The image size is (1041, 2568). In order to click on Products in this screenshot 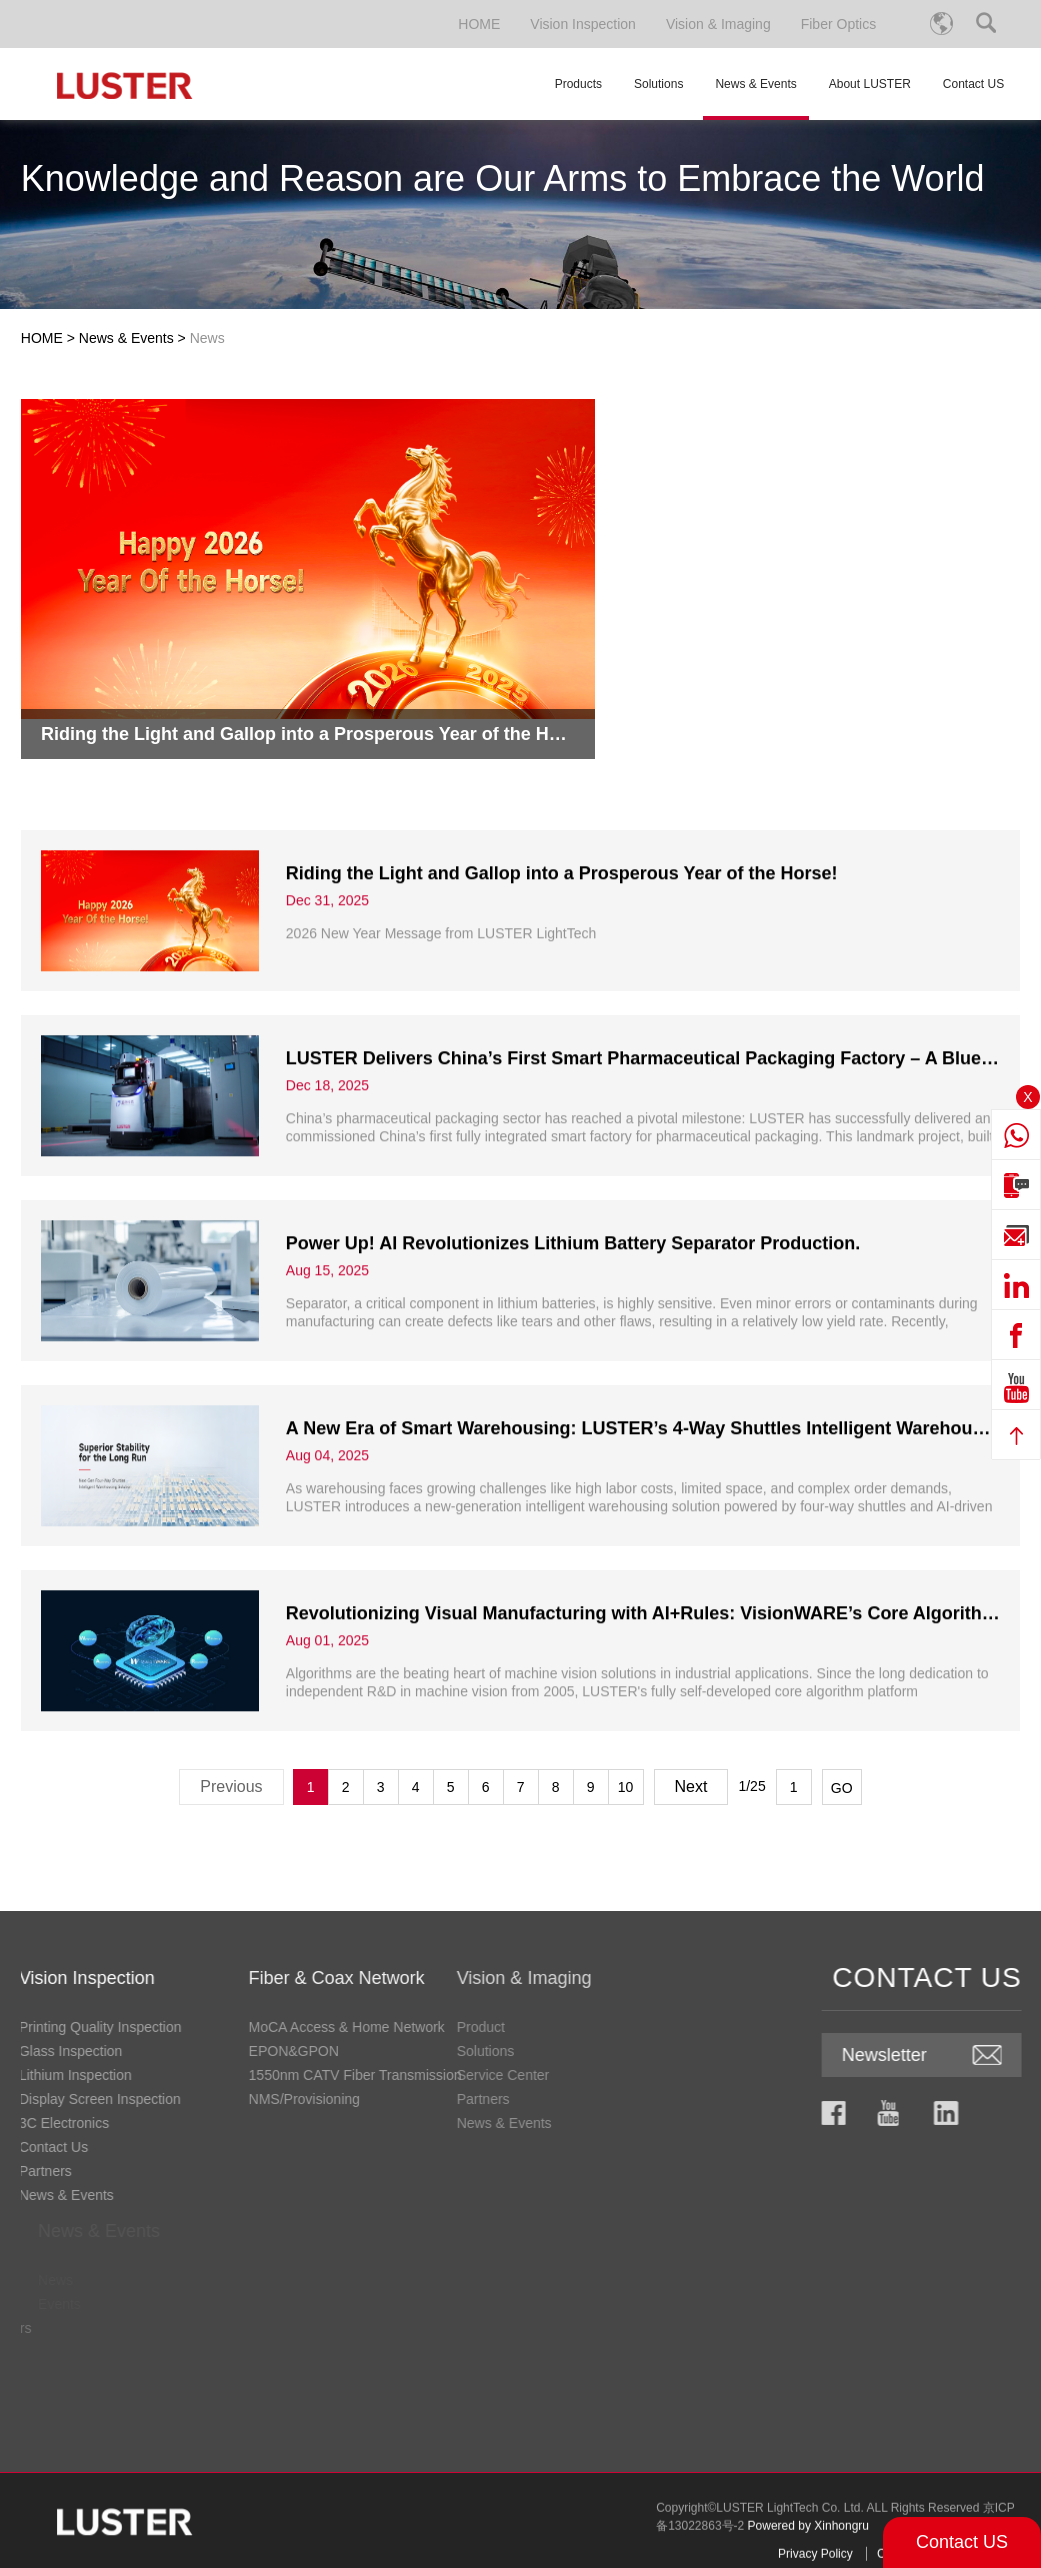, I will do `click(578, 84)`.